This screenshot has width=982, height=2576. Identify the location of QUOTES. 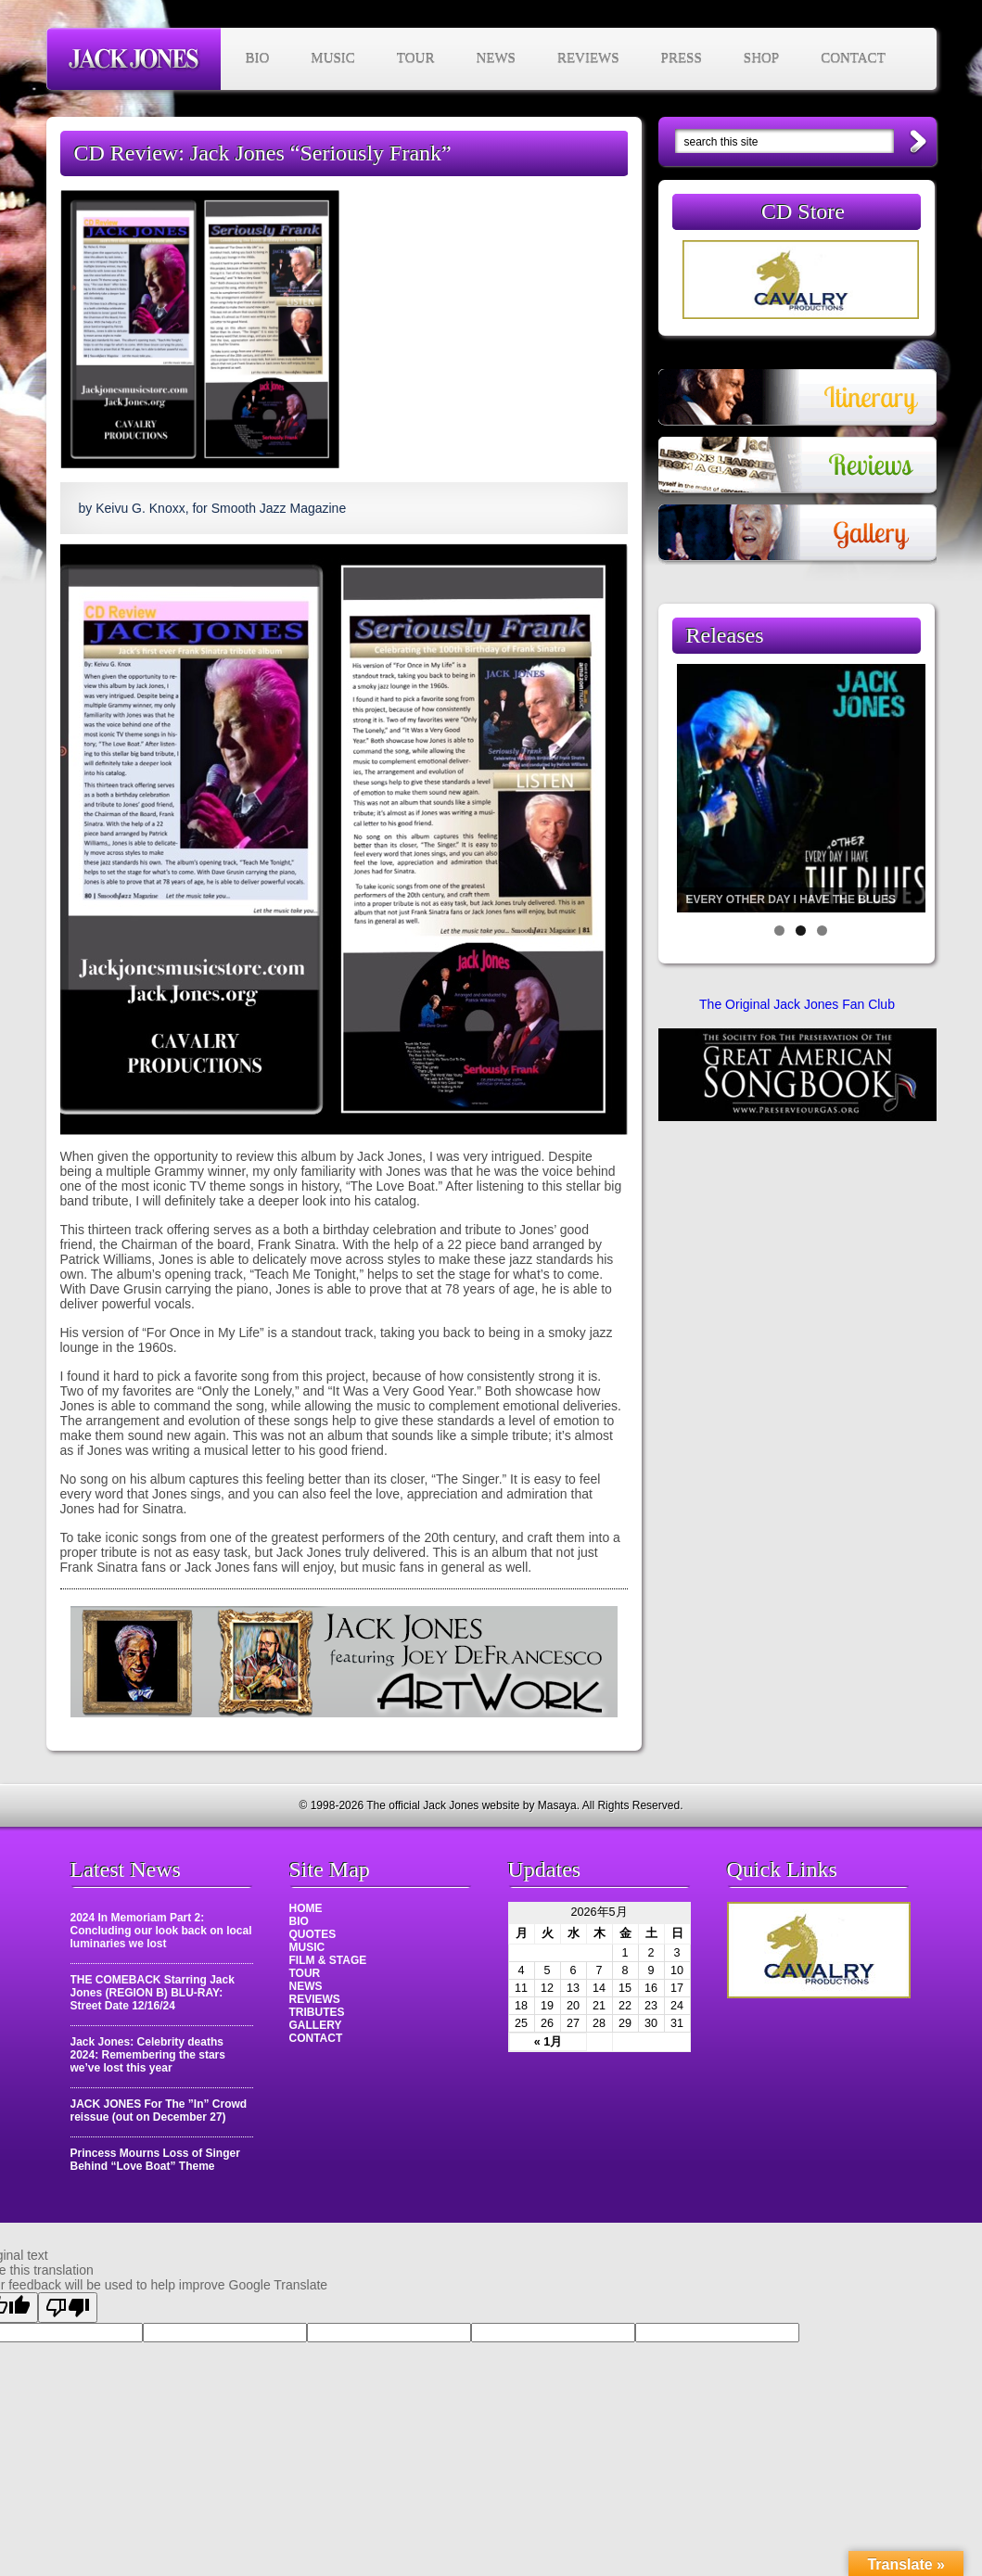
(313, 1934).